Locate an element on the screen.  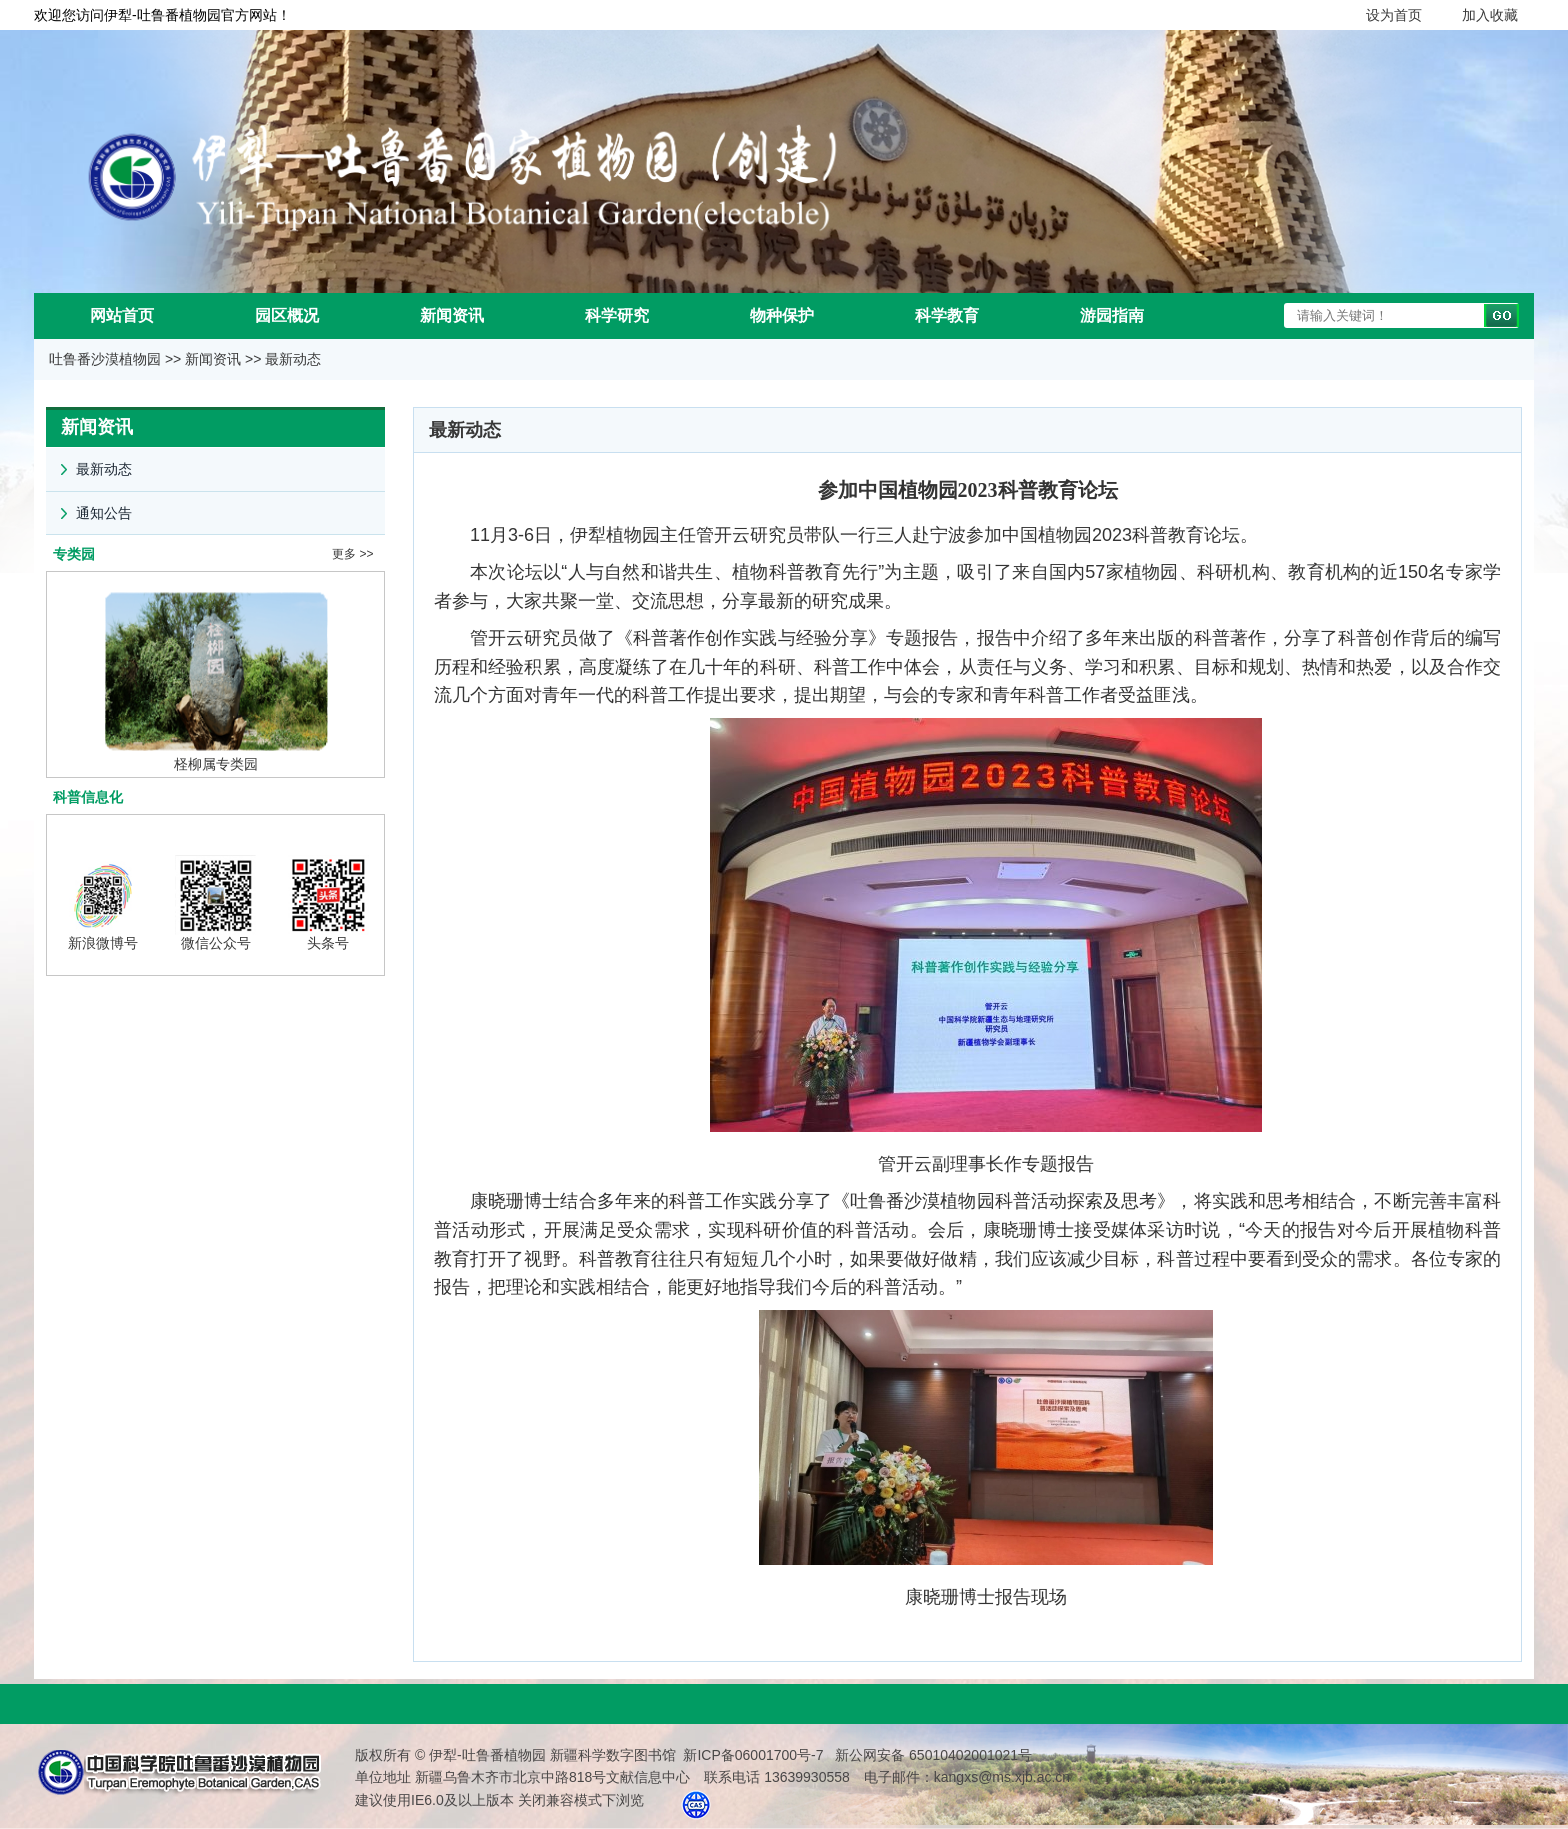
网站首页 is located at coordinates (122, 315).